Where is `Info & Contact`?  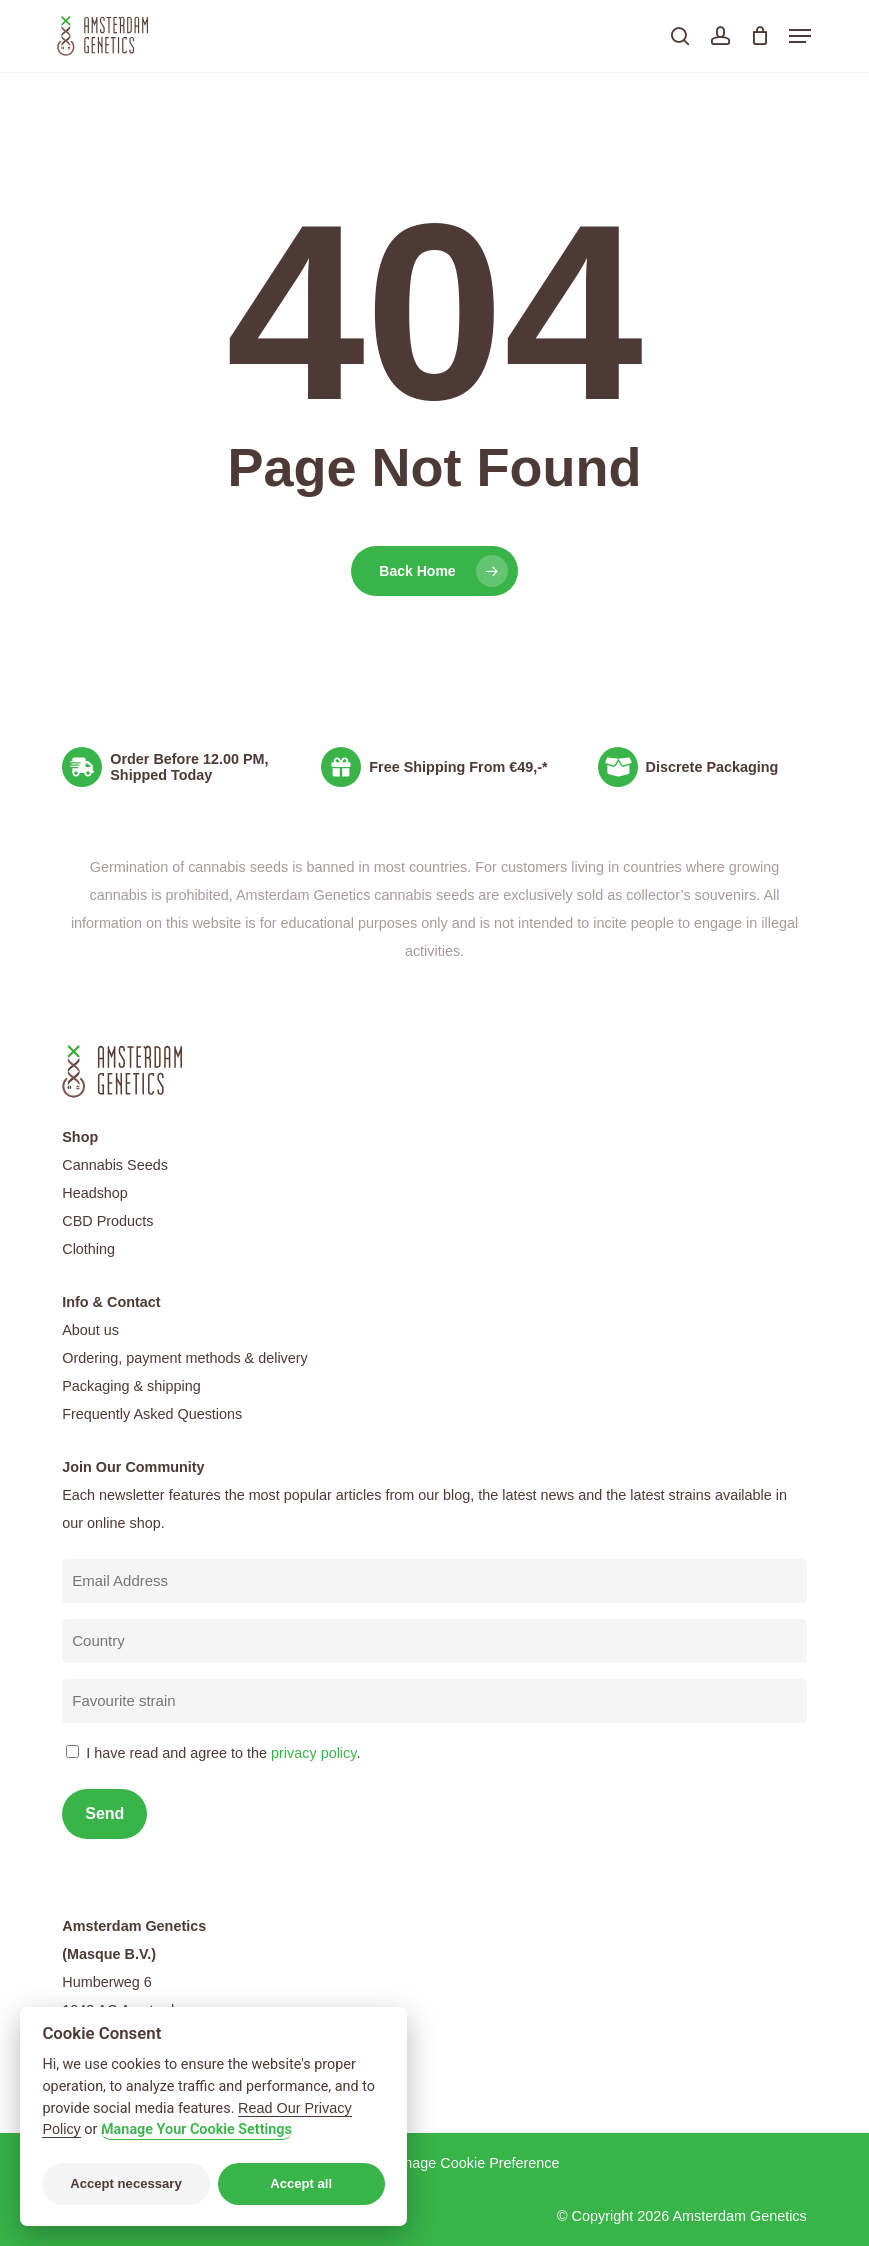
Info & Contact is located at coordinates (111, 1302).